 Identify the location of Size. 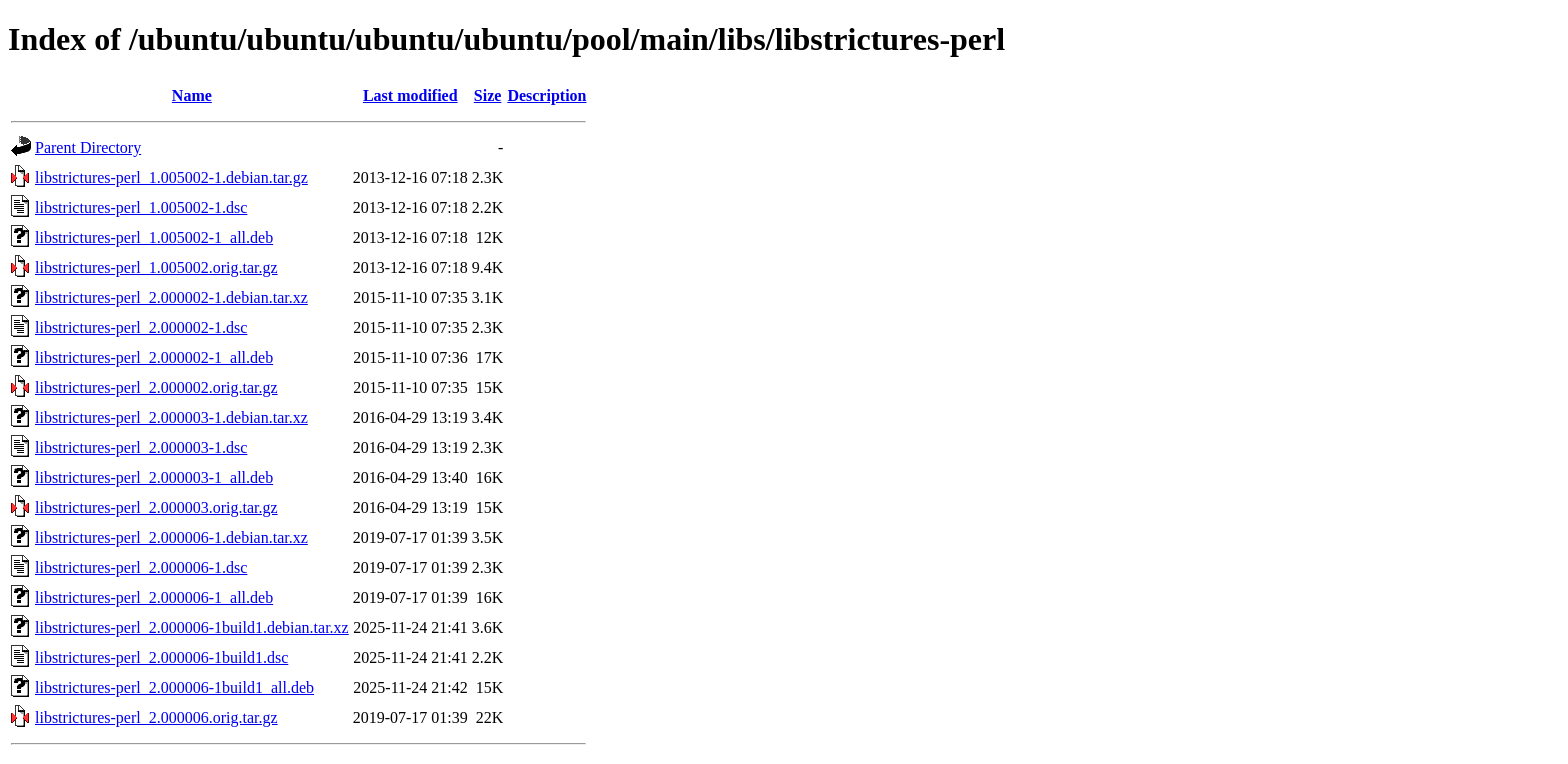
(488, 95).